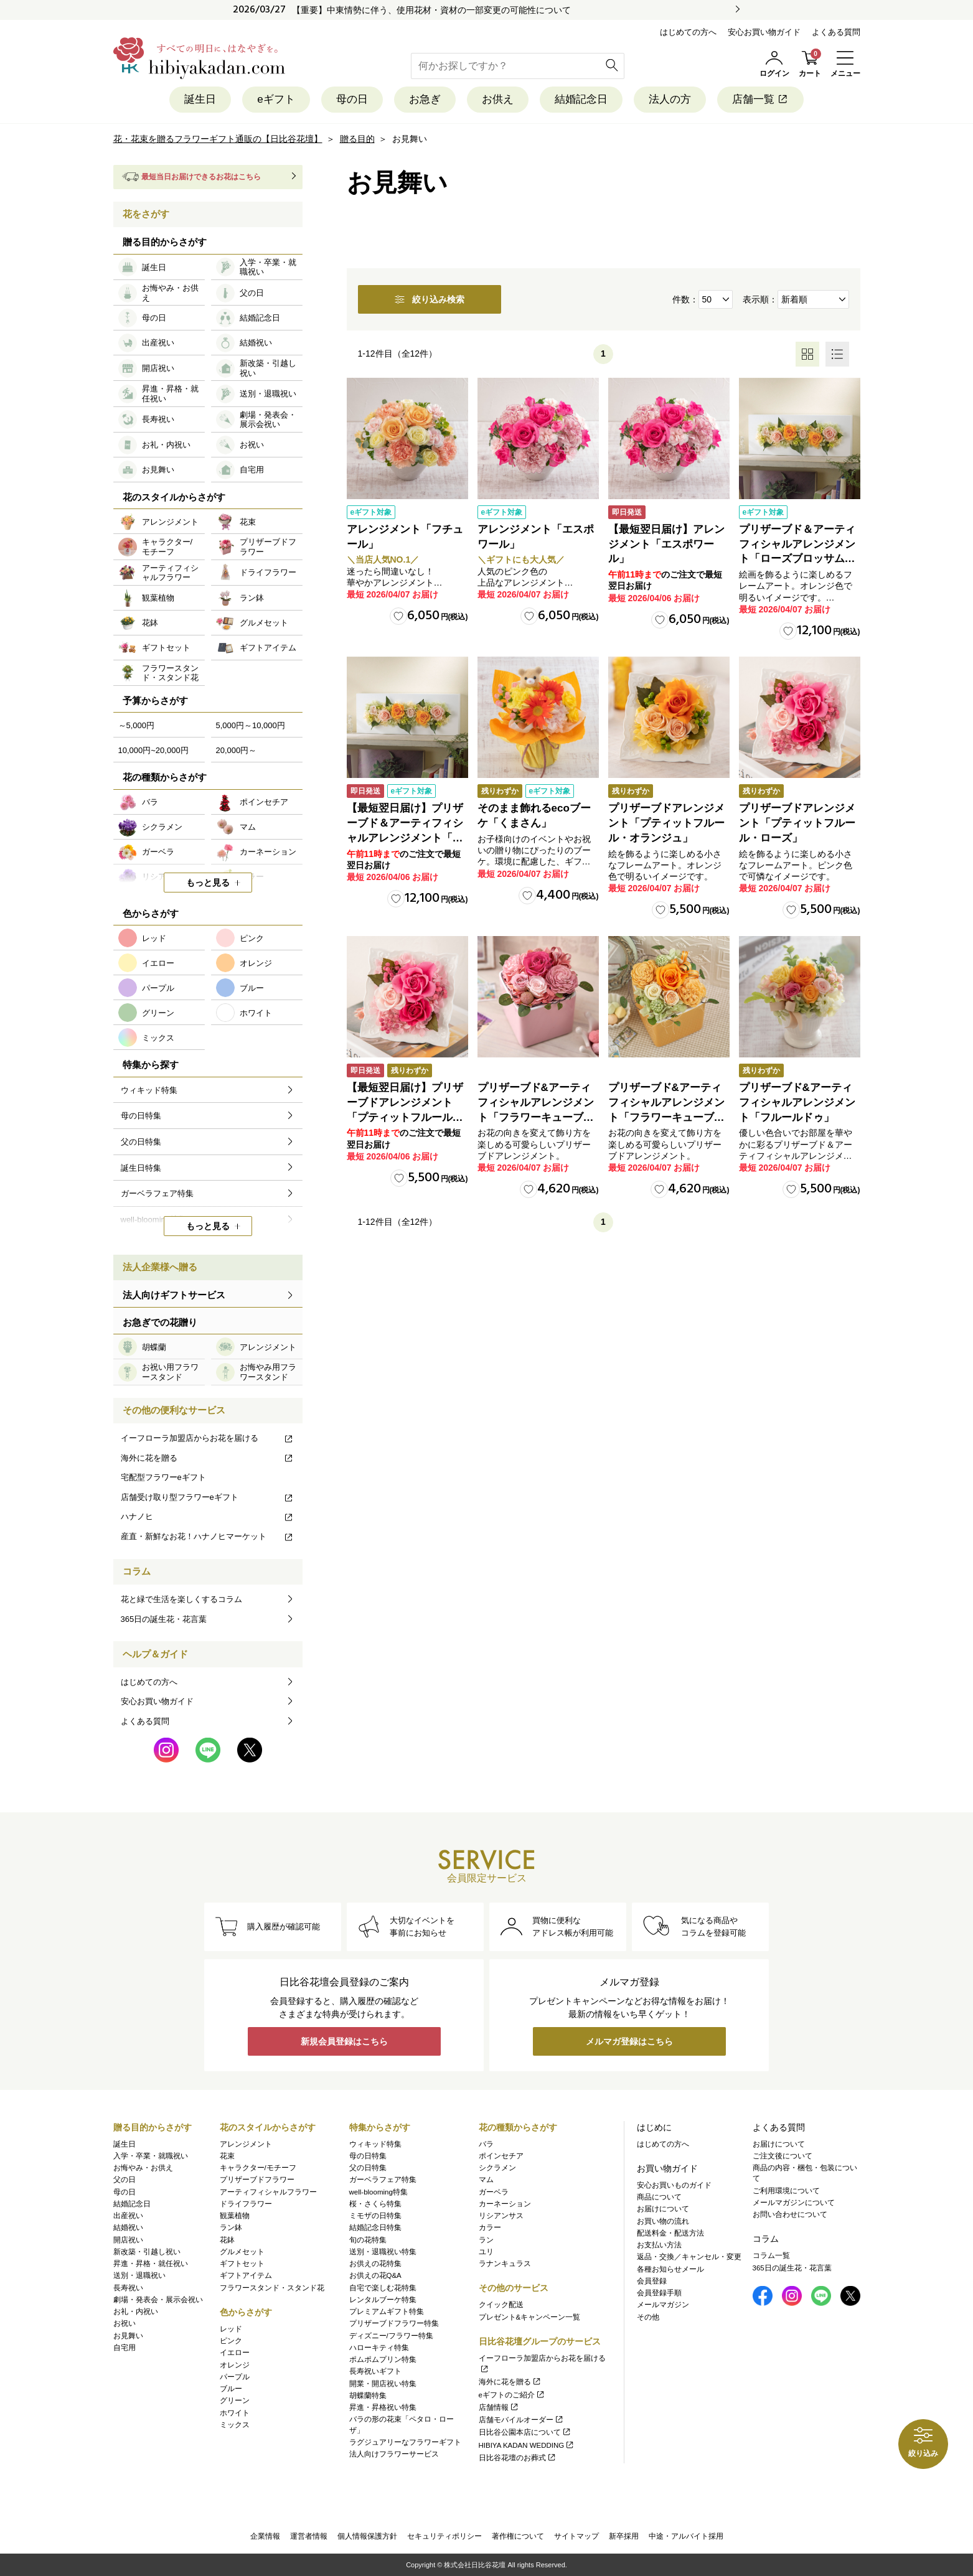 The image size is (973, 2576). I want to click on クイック配送, so click(501, 2304).